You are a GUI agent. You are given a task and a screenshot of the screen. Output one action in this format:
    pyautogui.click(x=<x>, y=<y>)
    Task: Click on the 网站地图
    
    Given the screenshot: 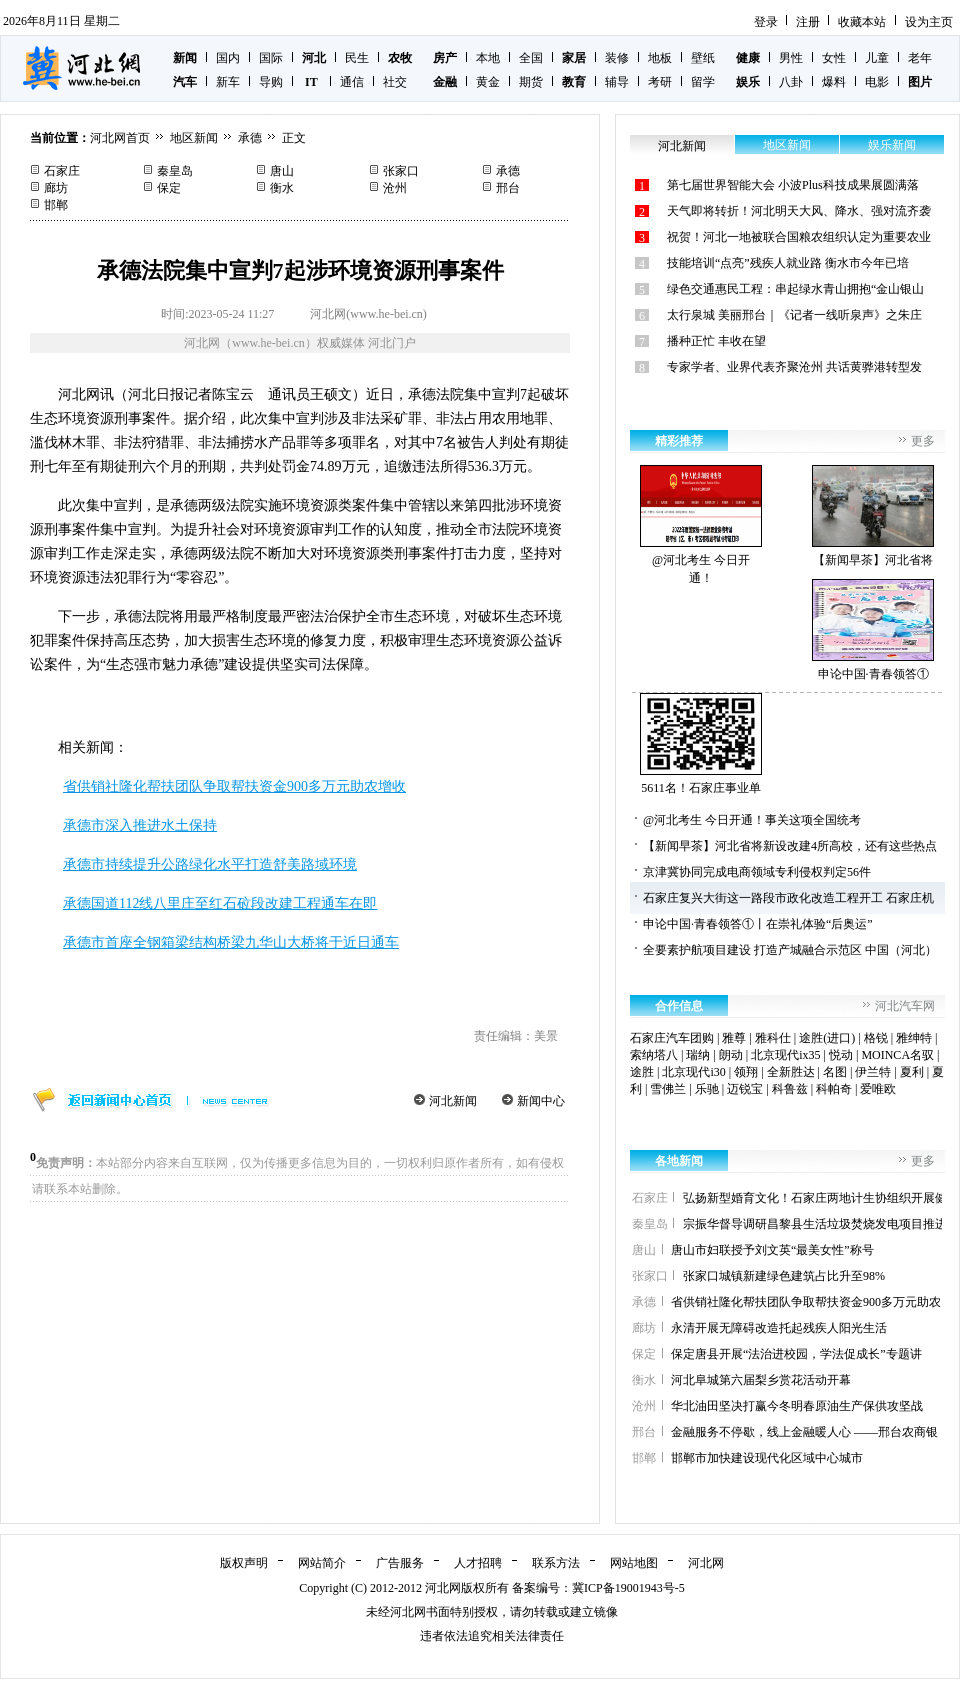 What is the action you would take?
    pyautogui.click(x=634, y=1563)
    